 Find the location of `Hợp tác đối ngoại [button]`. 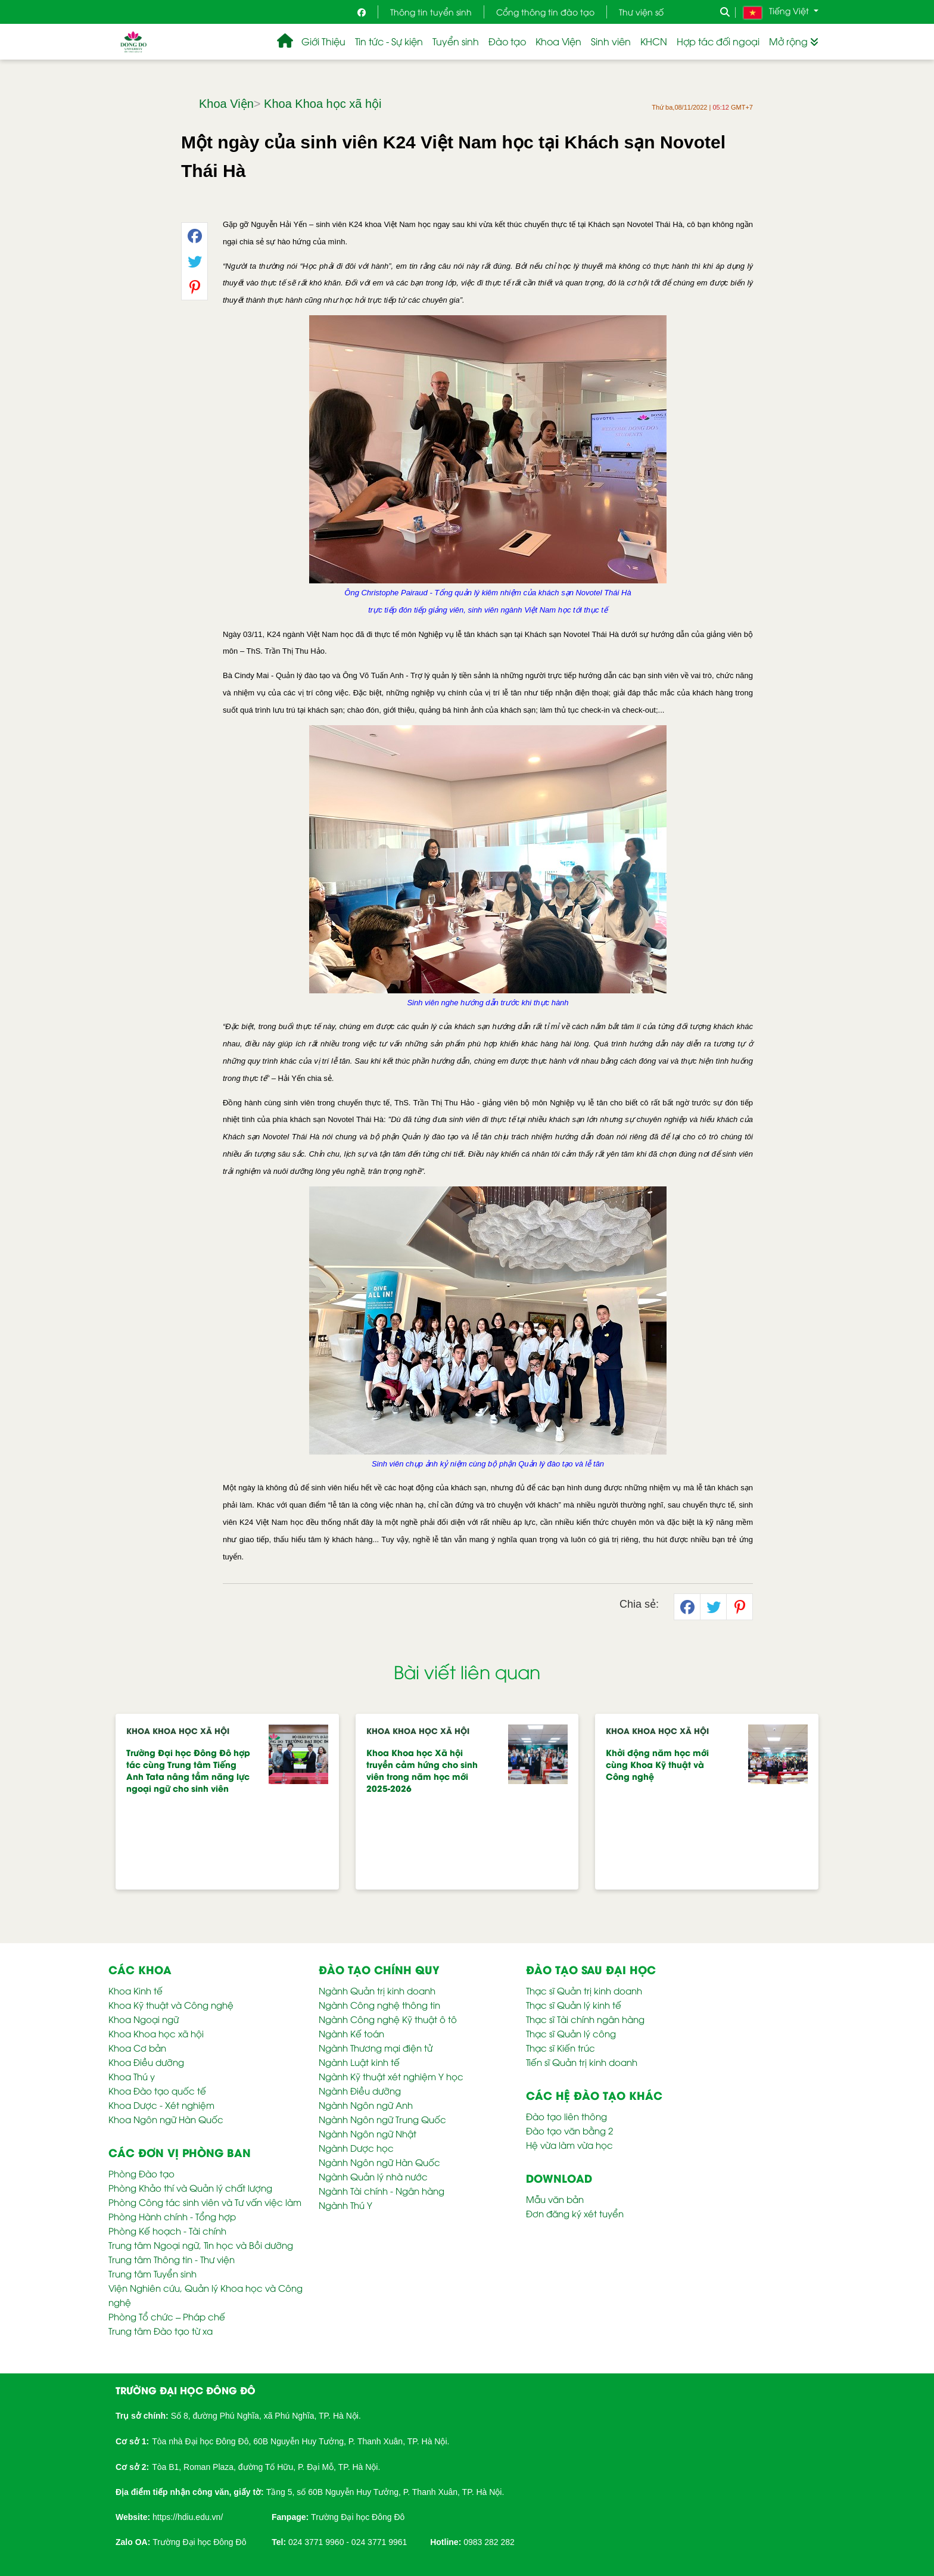

Hợp tác đối ngoại [button] is located at coordinates (718, 41).